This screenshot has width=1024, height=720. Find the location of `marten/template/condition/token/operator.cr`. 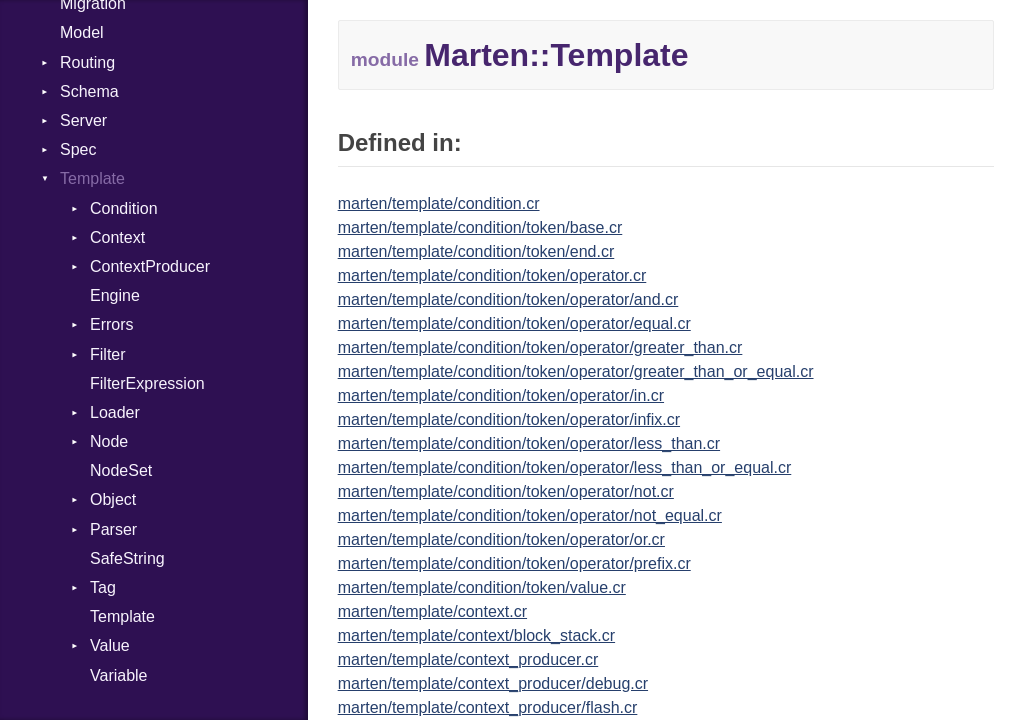

marten/template/condition/token/operator.cr is located at coordinates (492, 275).